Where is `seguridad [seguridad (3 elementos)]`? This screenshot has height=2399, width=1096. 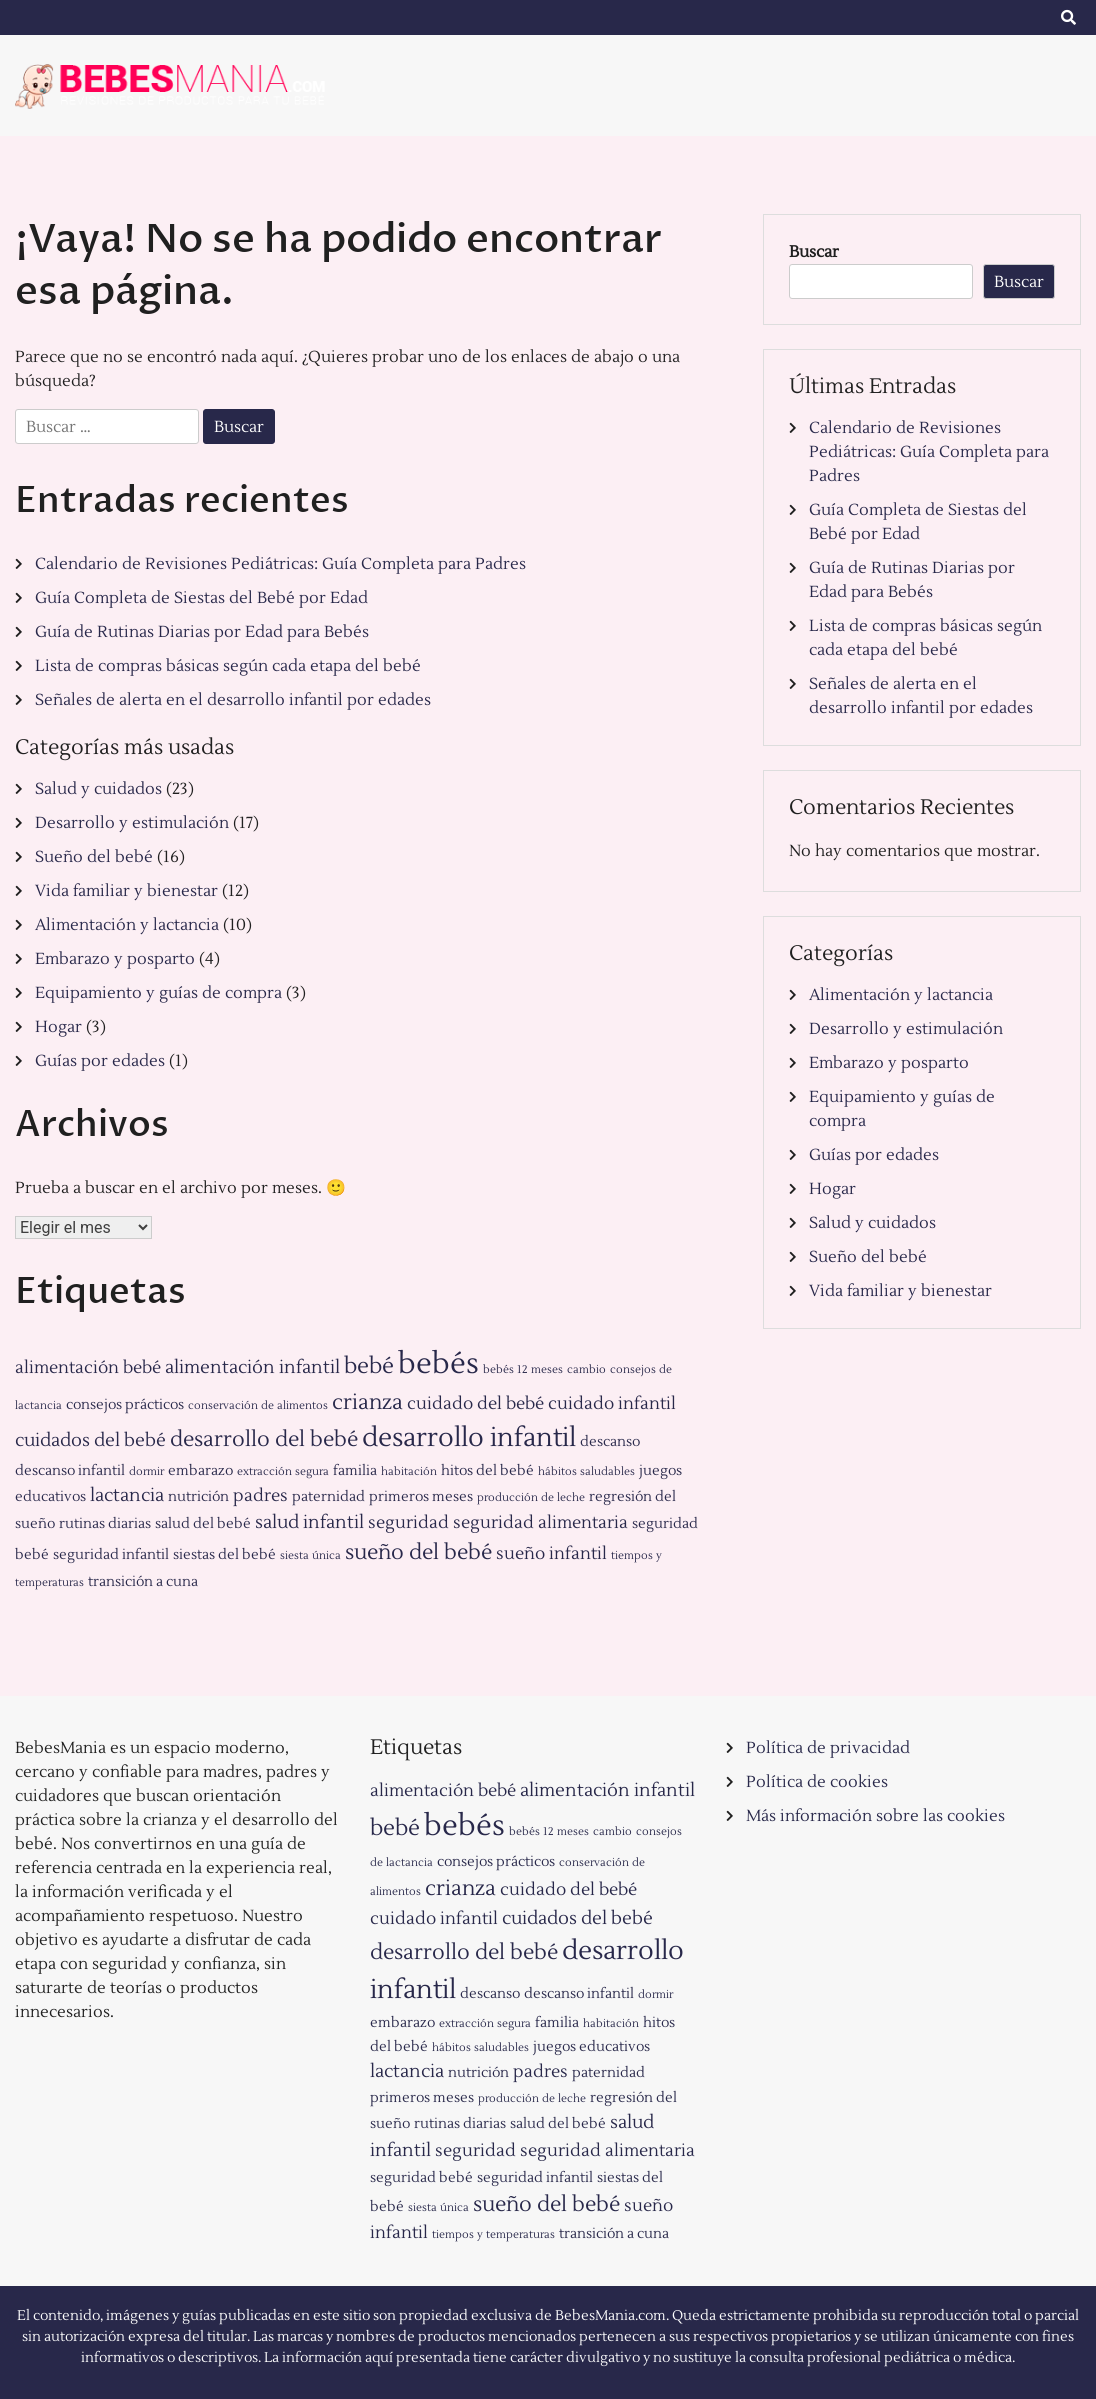 seguridad [seguridad (3 elementos)] is located at coordinates (408, 1522).